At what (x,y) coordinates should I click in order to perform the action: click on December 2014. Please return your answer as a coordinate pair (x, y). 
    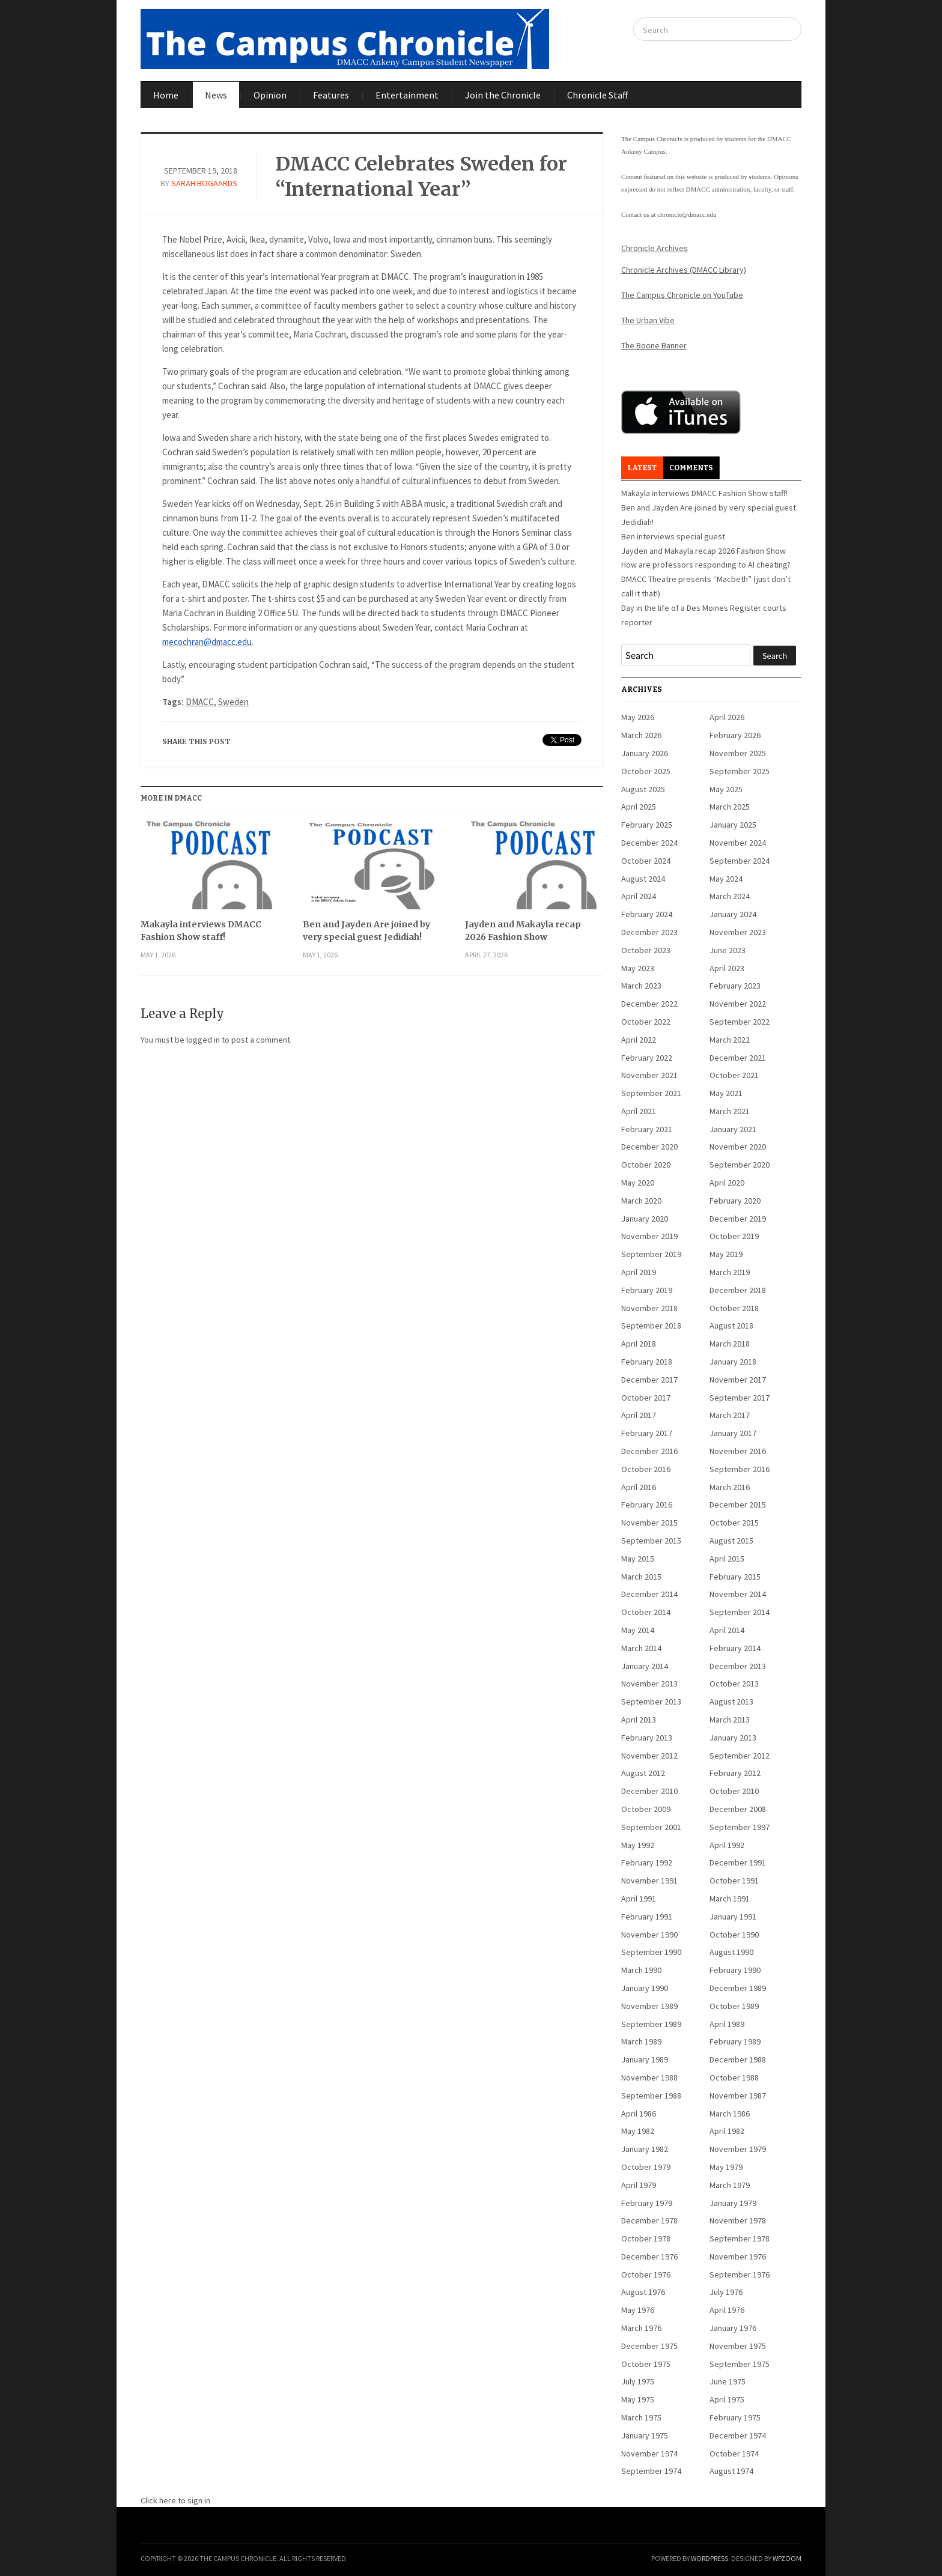
    Looking at the image, I should click on (649, 1594).